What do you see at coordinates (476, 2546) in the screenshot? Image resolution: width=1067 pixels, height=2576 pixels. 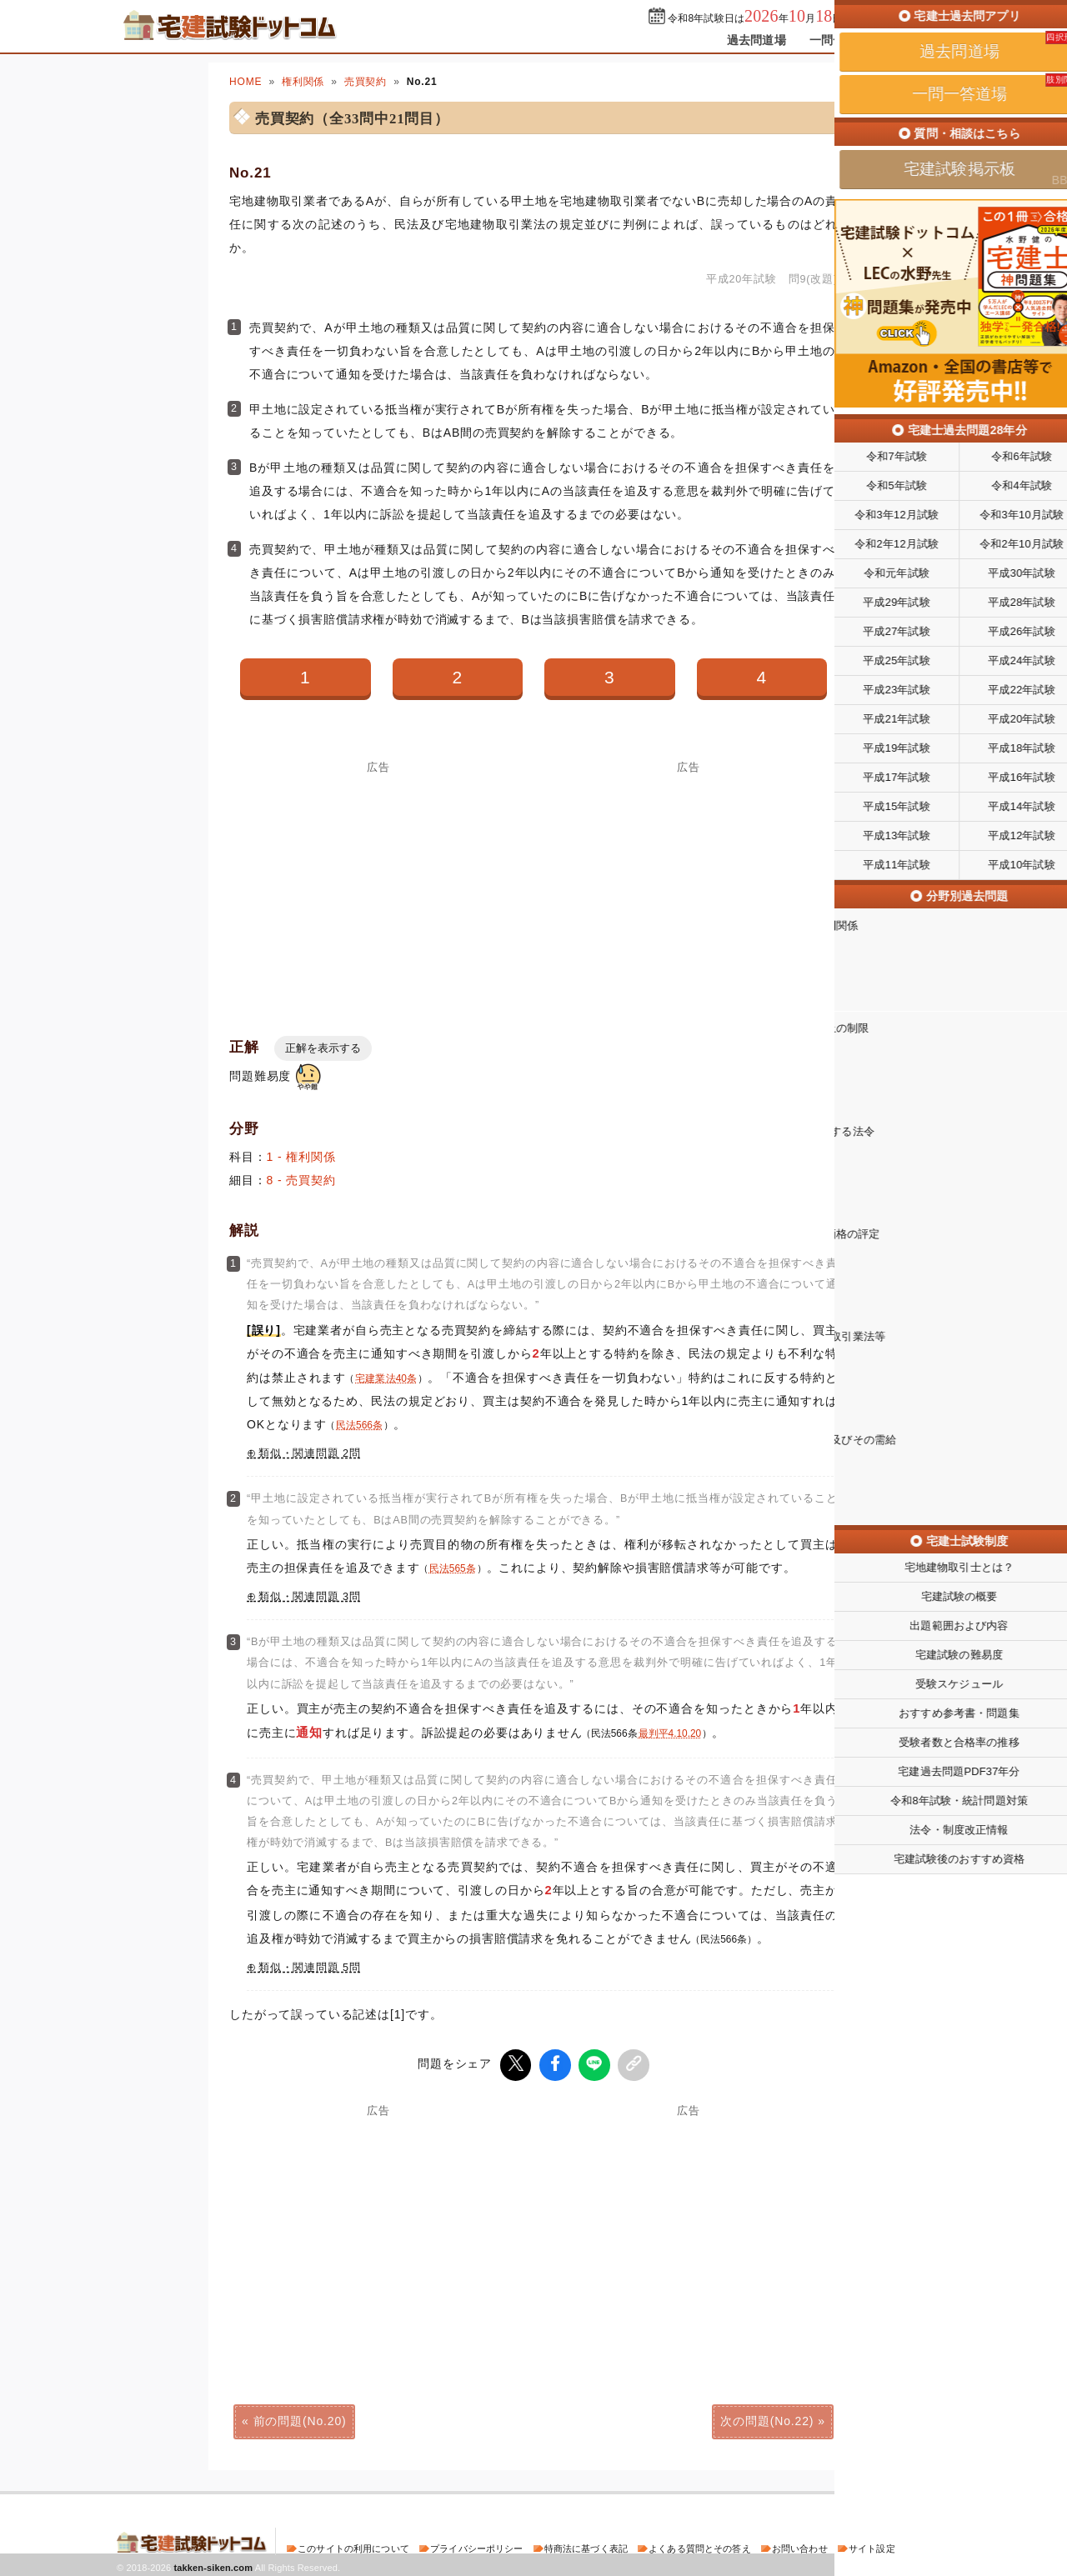 I see `プライバシーポリシー` at bounding box center [476, 2546].